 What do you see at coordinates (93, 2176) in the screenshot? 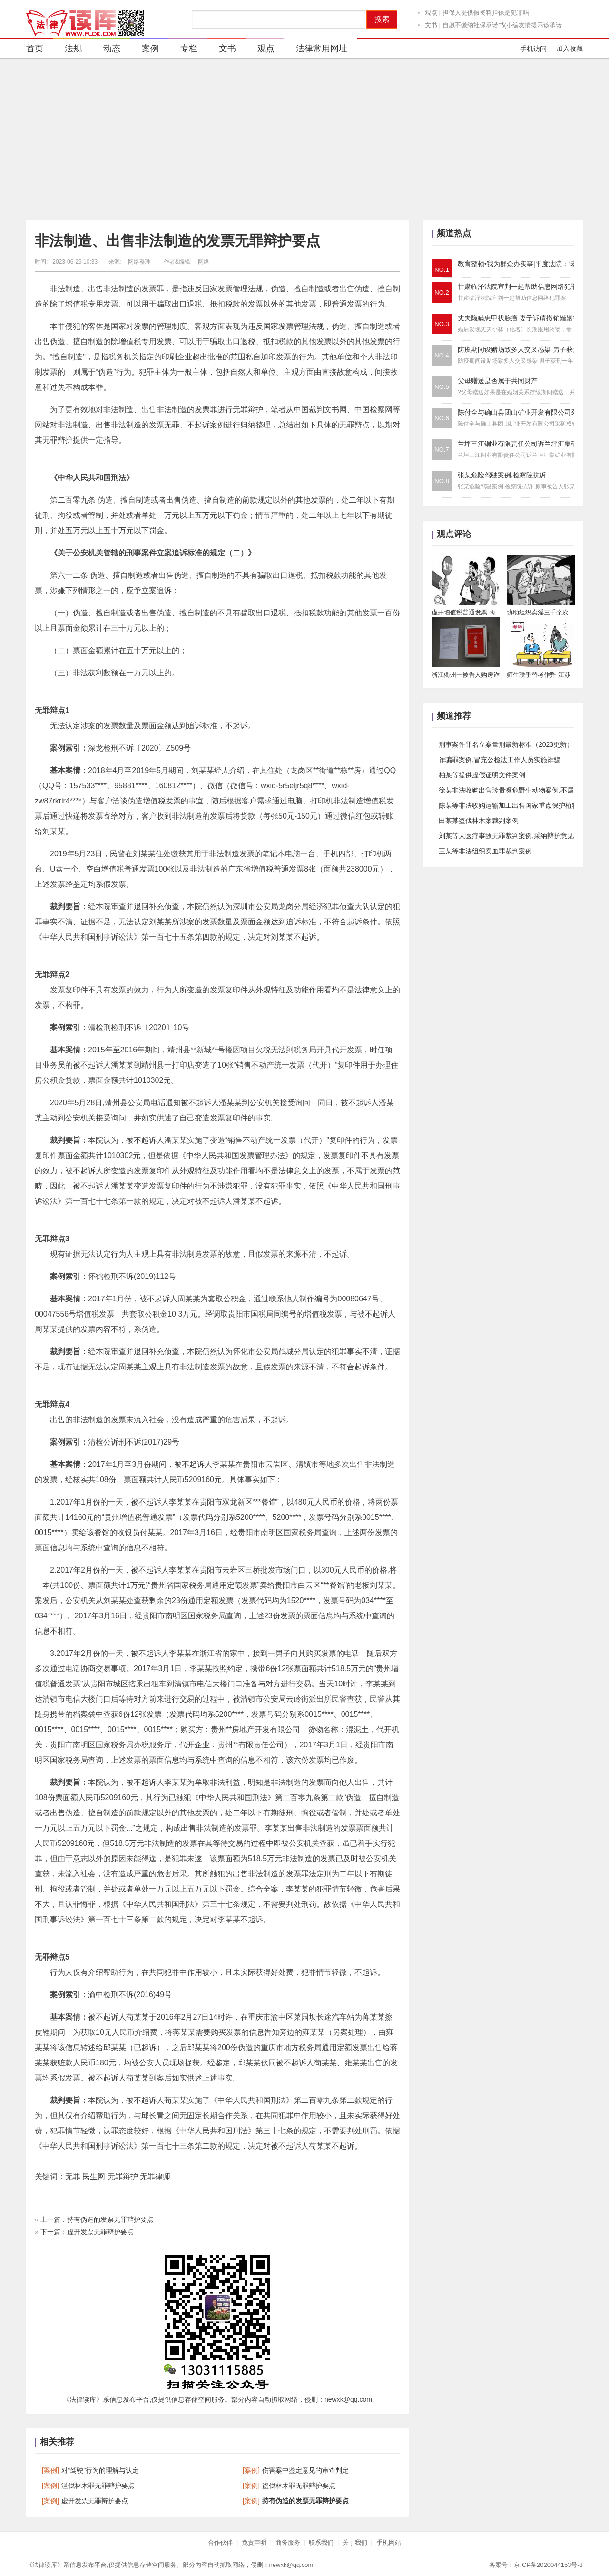
I see `民生网` at bounding box center [93, 2176].